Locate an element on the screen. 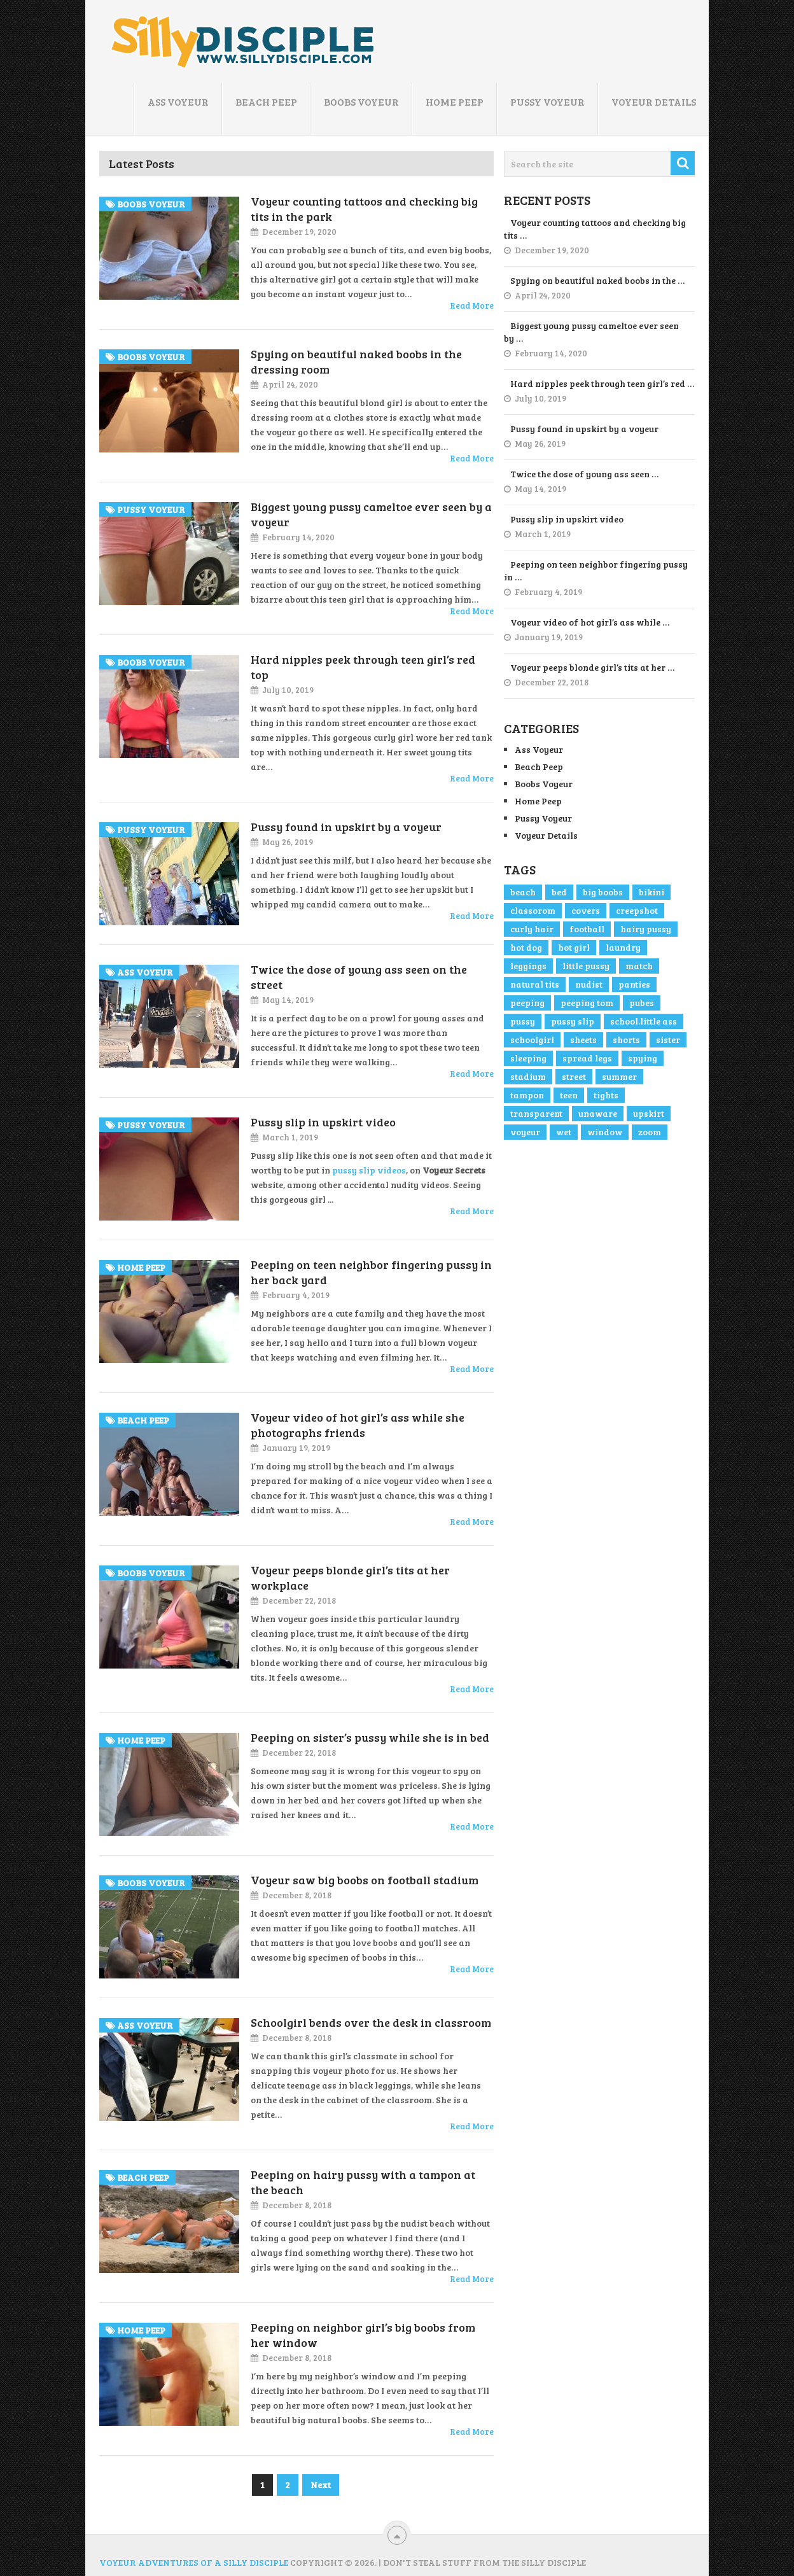  spying [spying (1 item)] is located at coordinates (642, 1058).